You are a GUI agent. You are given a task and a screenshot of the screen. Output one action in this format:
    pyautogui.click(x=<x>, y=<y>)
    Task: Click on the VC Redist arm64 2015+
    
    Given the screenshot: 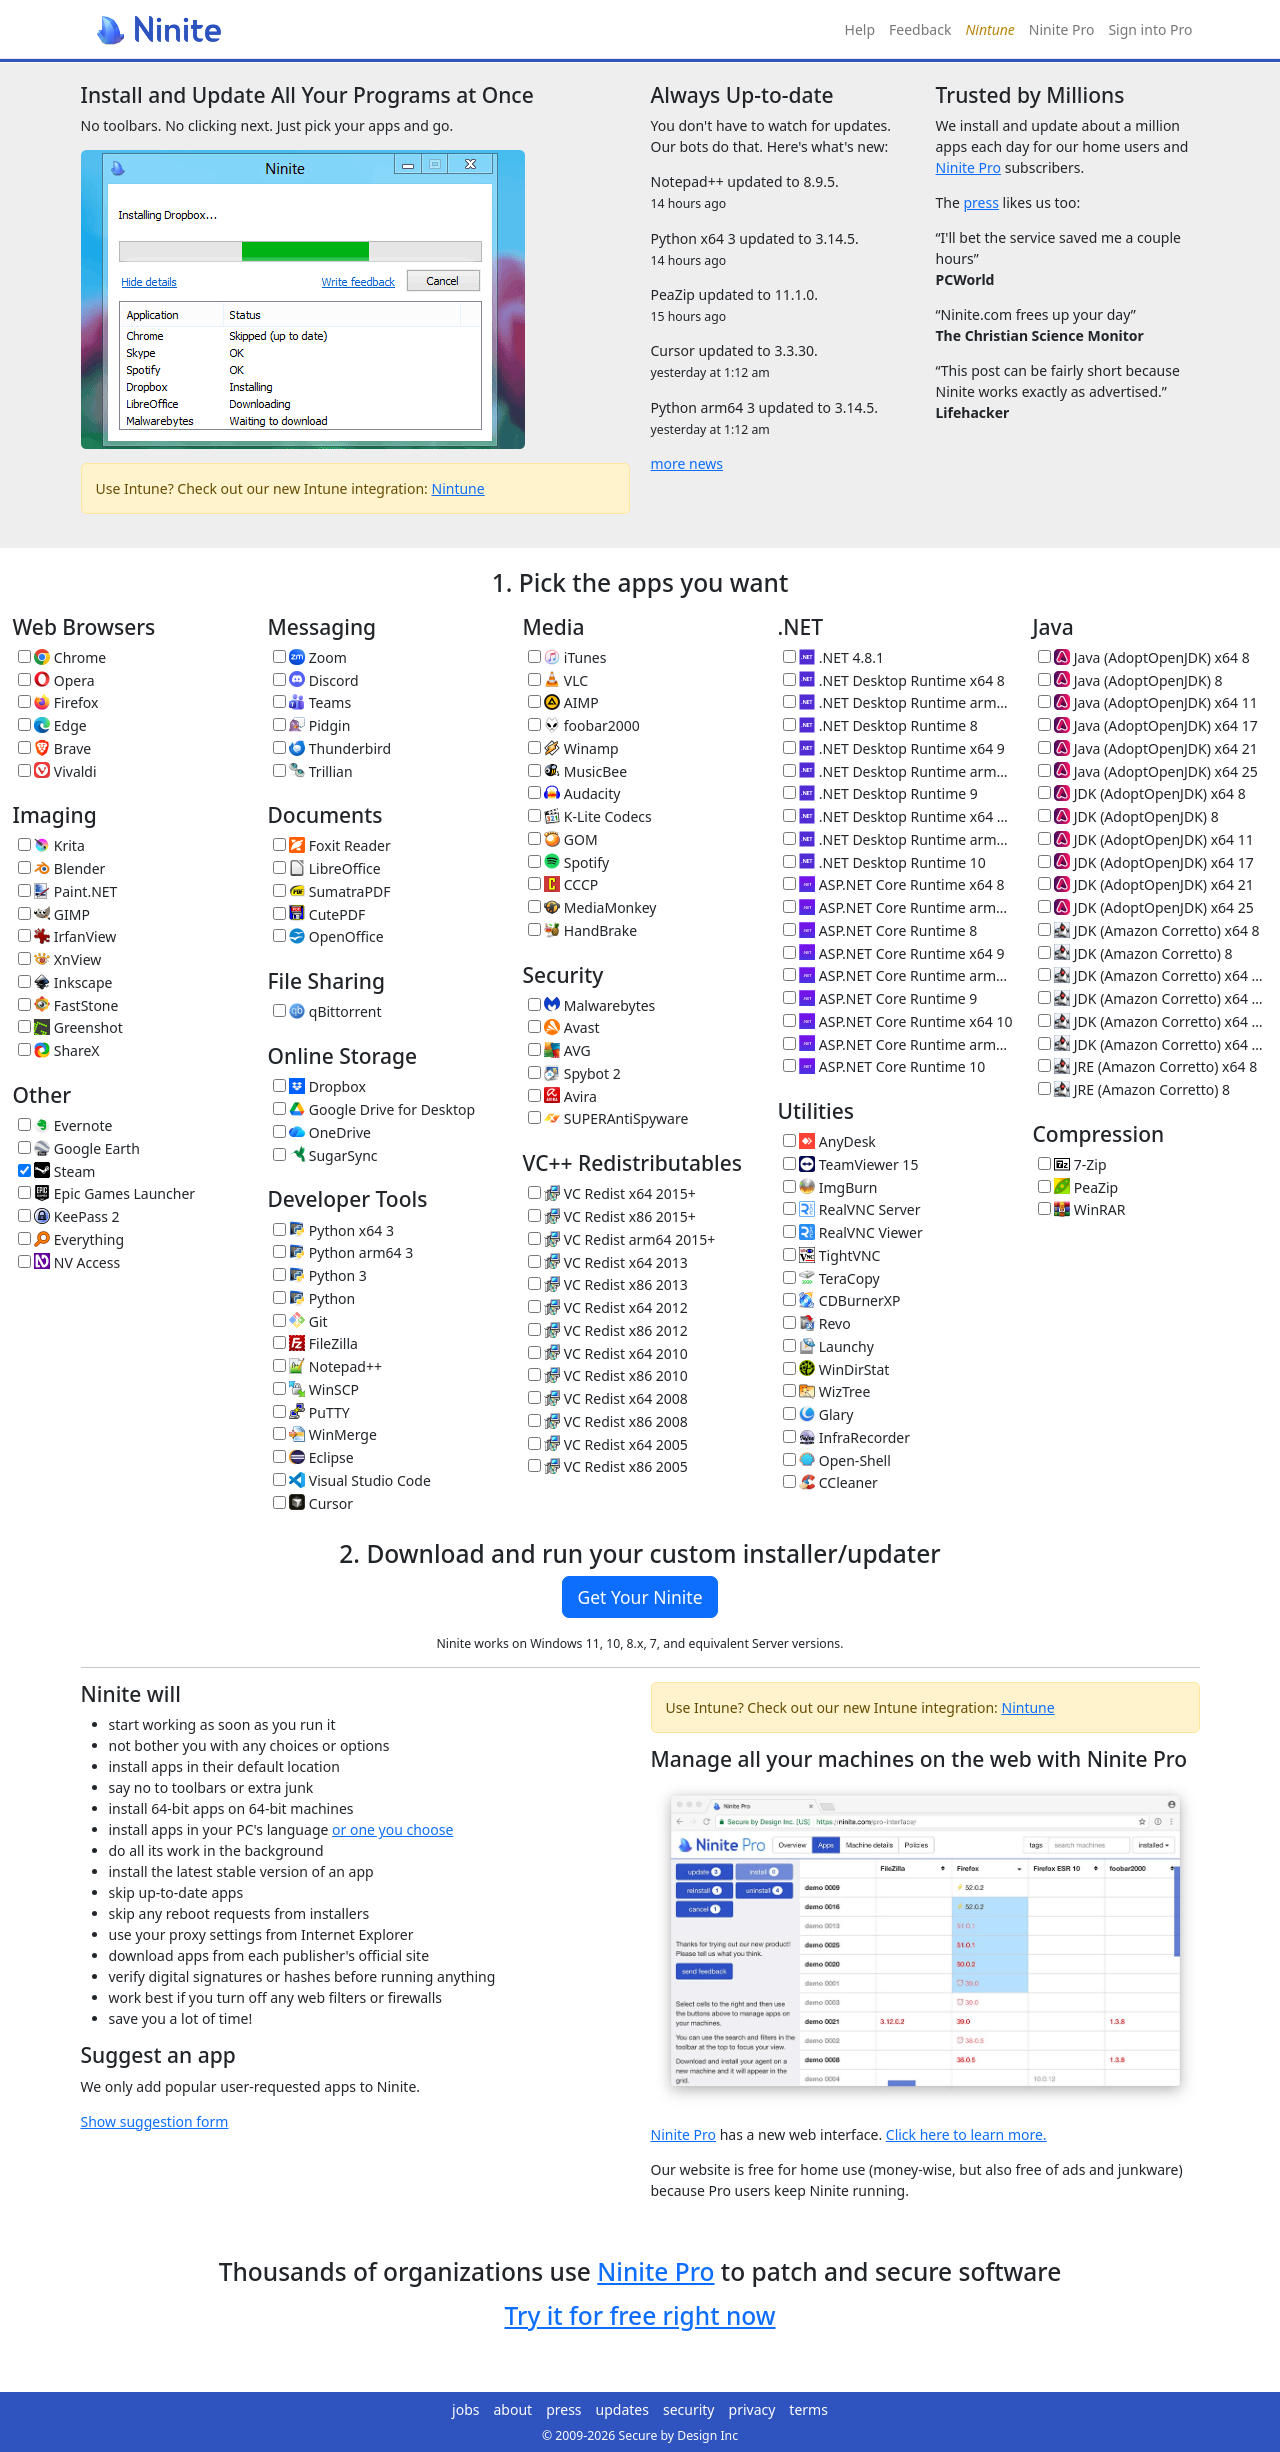 What is the action you would take?
    pyautogui.click(x=622, y=1239)
    